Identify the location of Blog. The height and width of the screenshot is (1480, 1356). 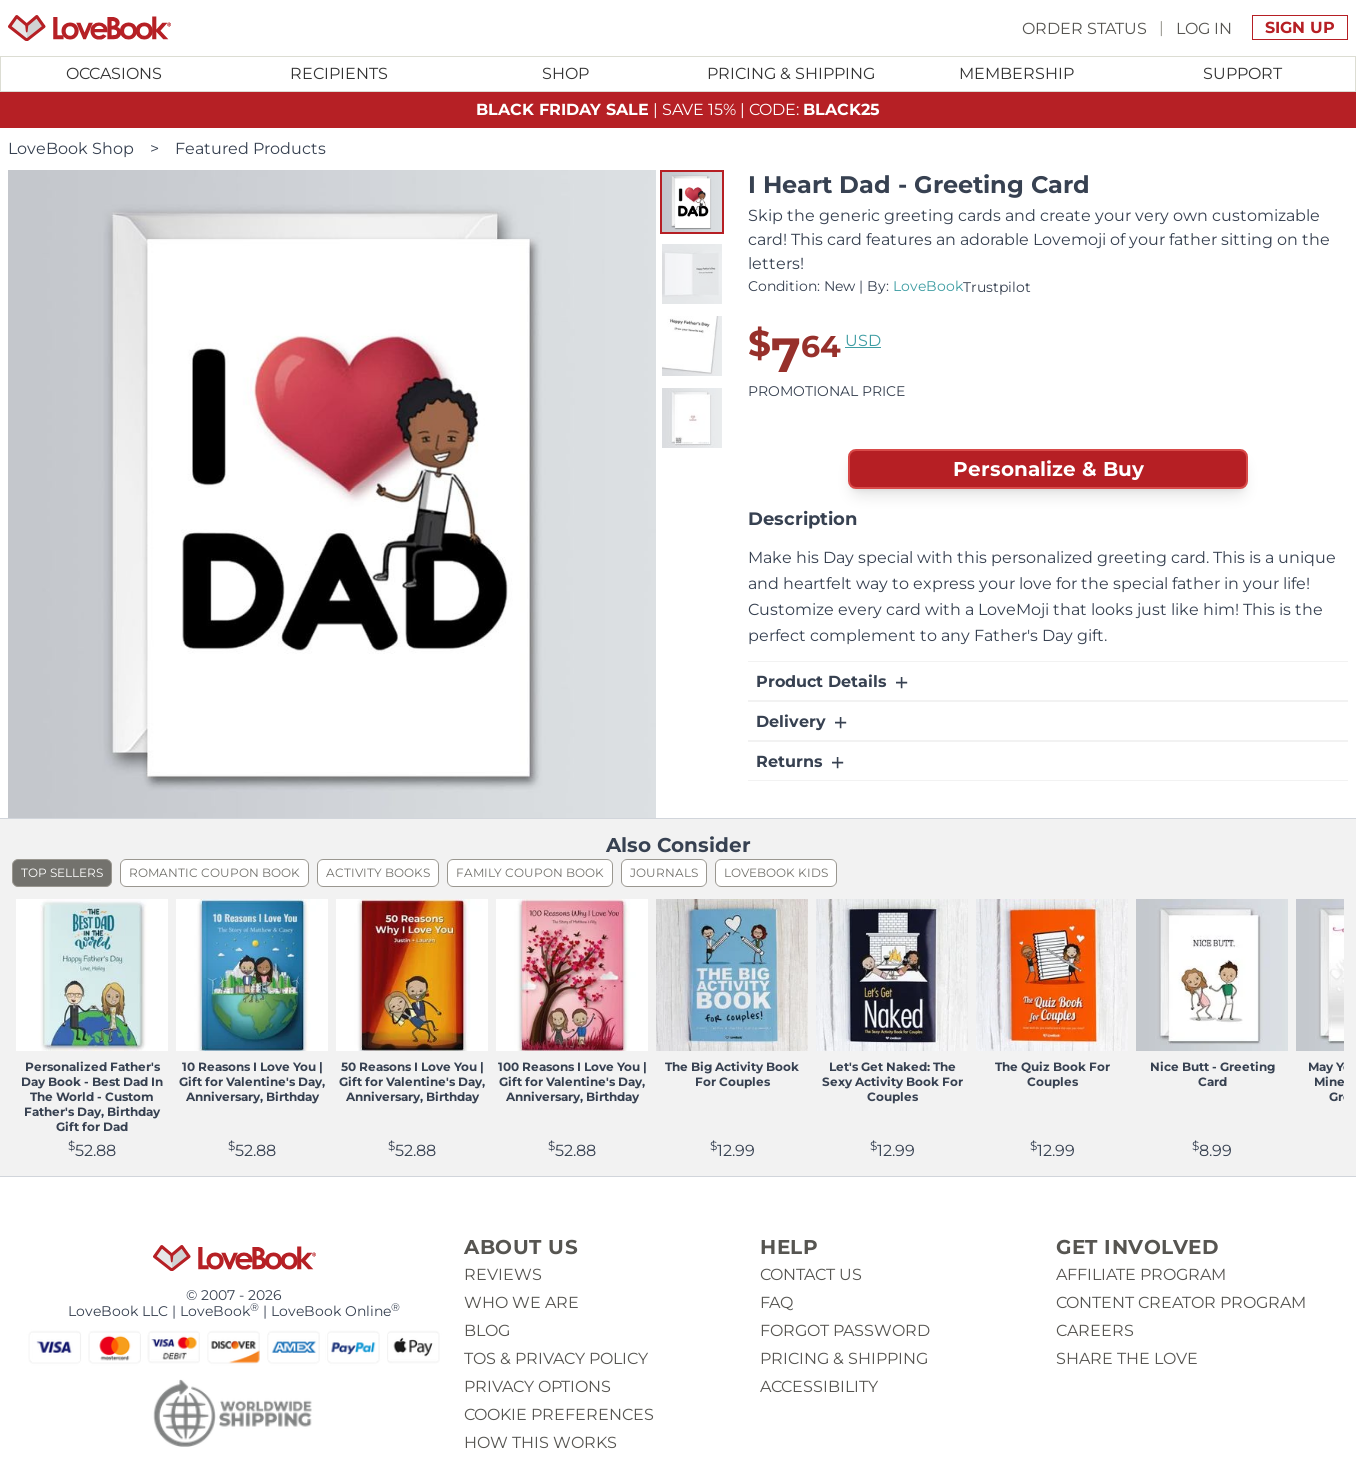
(487, 1330).